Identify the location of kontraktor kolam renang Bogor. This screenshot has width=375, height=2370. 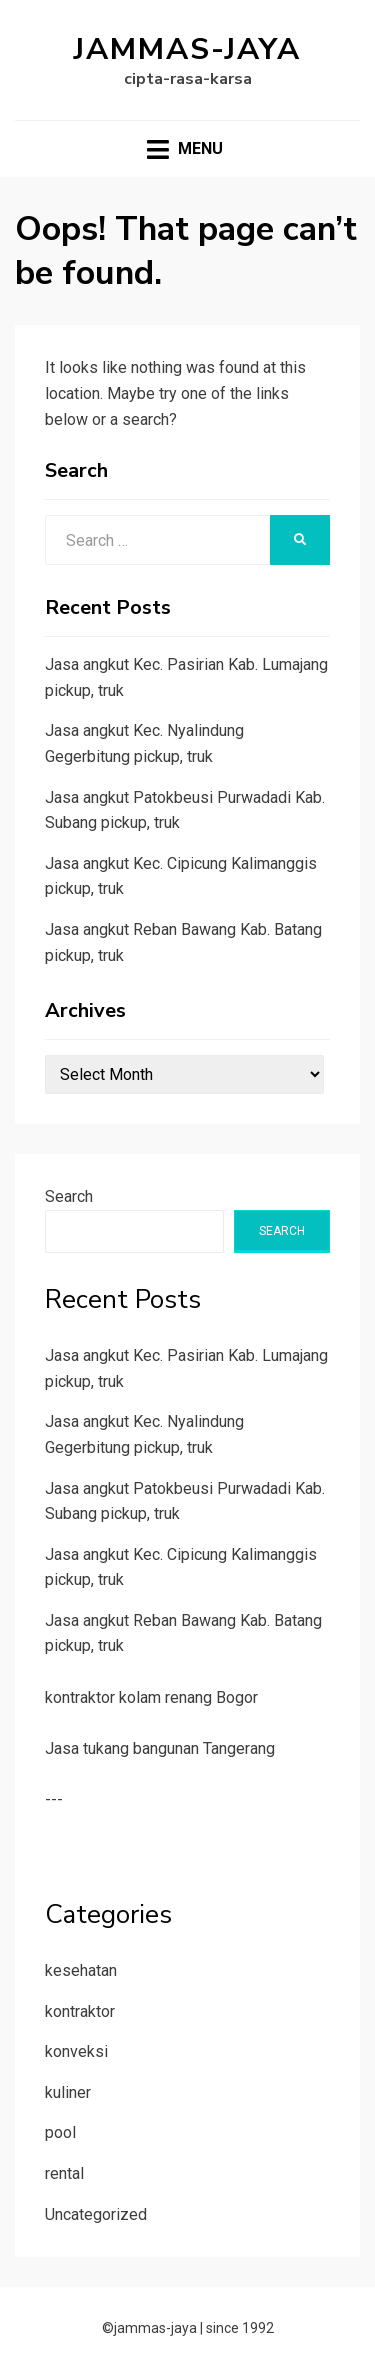
(151, 1697).